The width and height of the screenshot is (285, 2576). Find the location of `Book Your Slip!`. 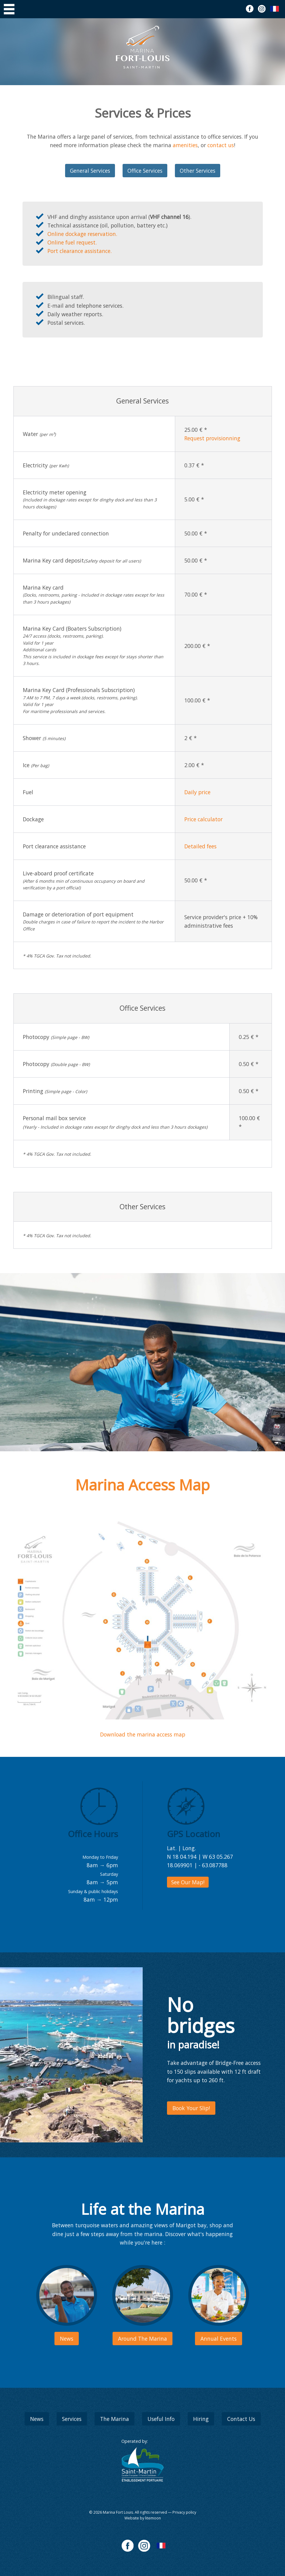

Book Your Slip! is located at coordinates (191, 2108).